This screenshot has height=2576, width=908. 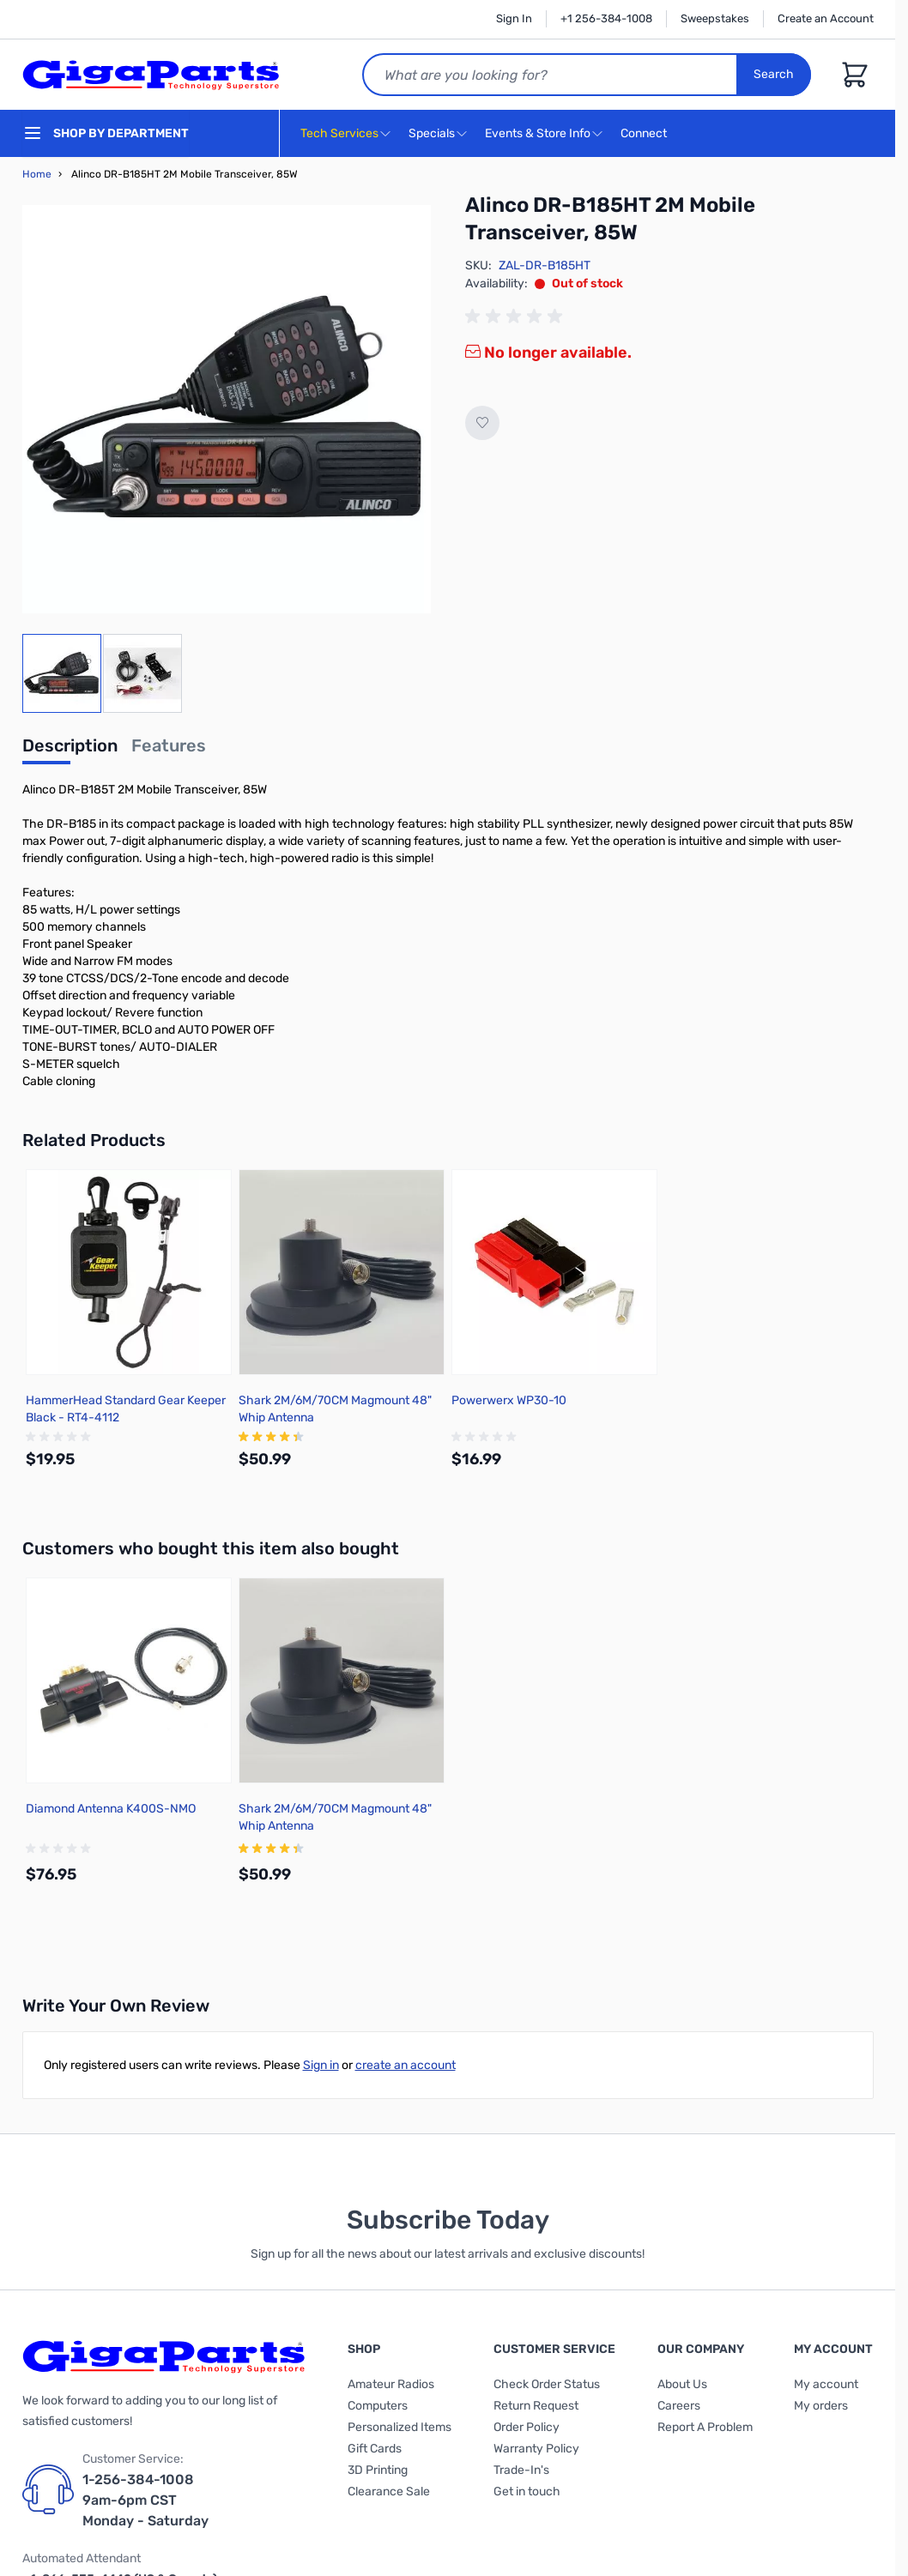 I want to click on Diamond Antenna K400S-NMO, so click(x=111, y=1808).